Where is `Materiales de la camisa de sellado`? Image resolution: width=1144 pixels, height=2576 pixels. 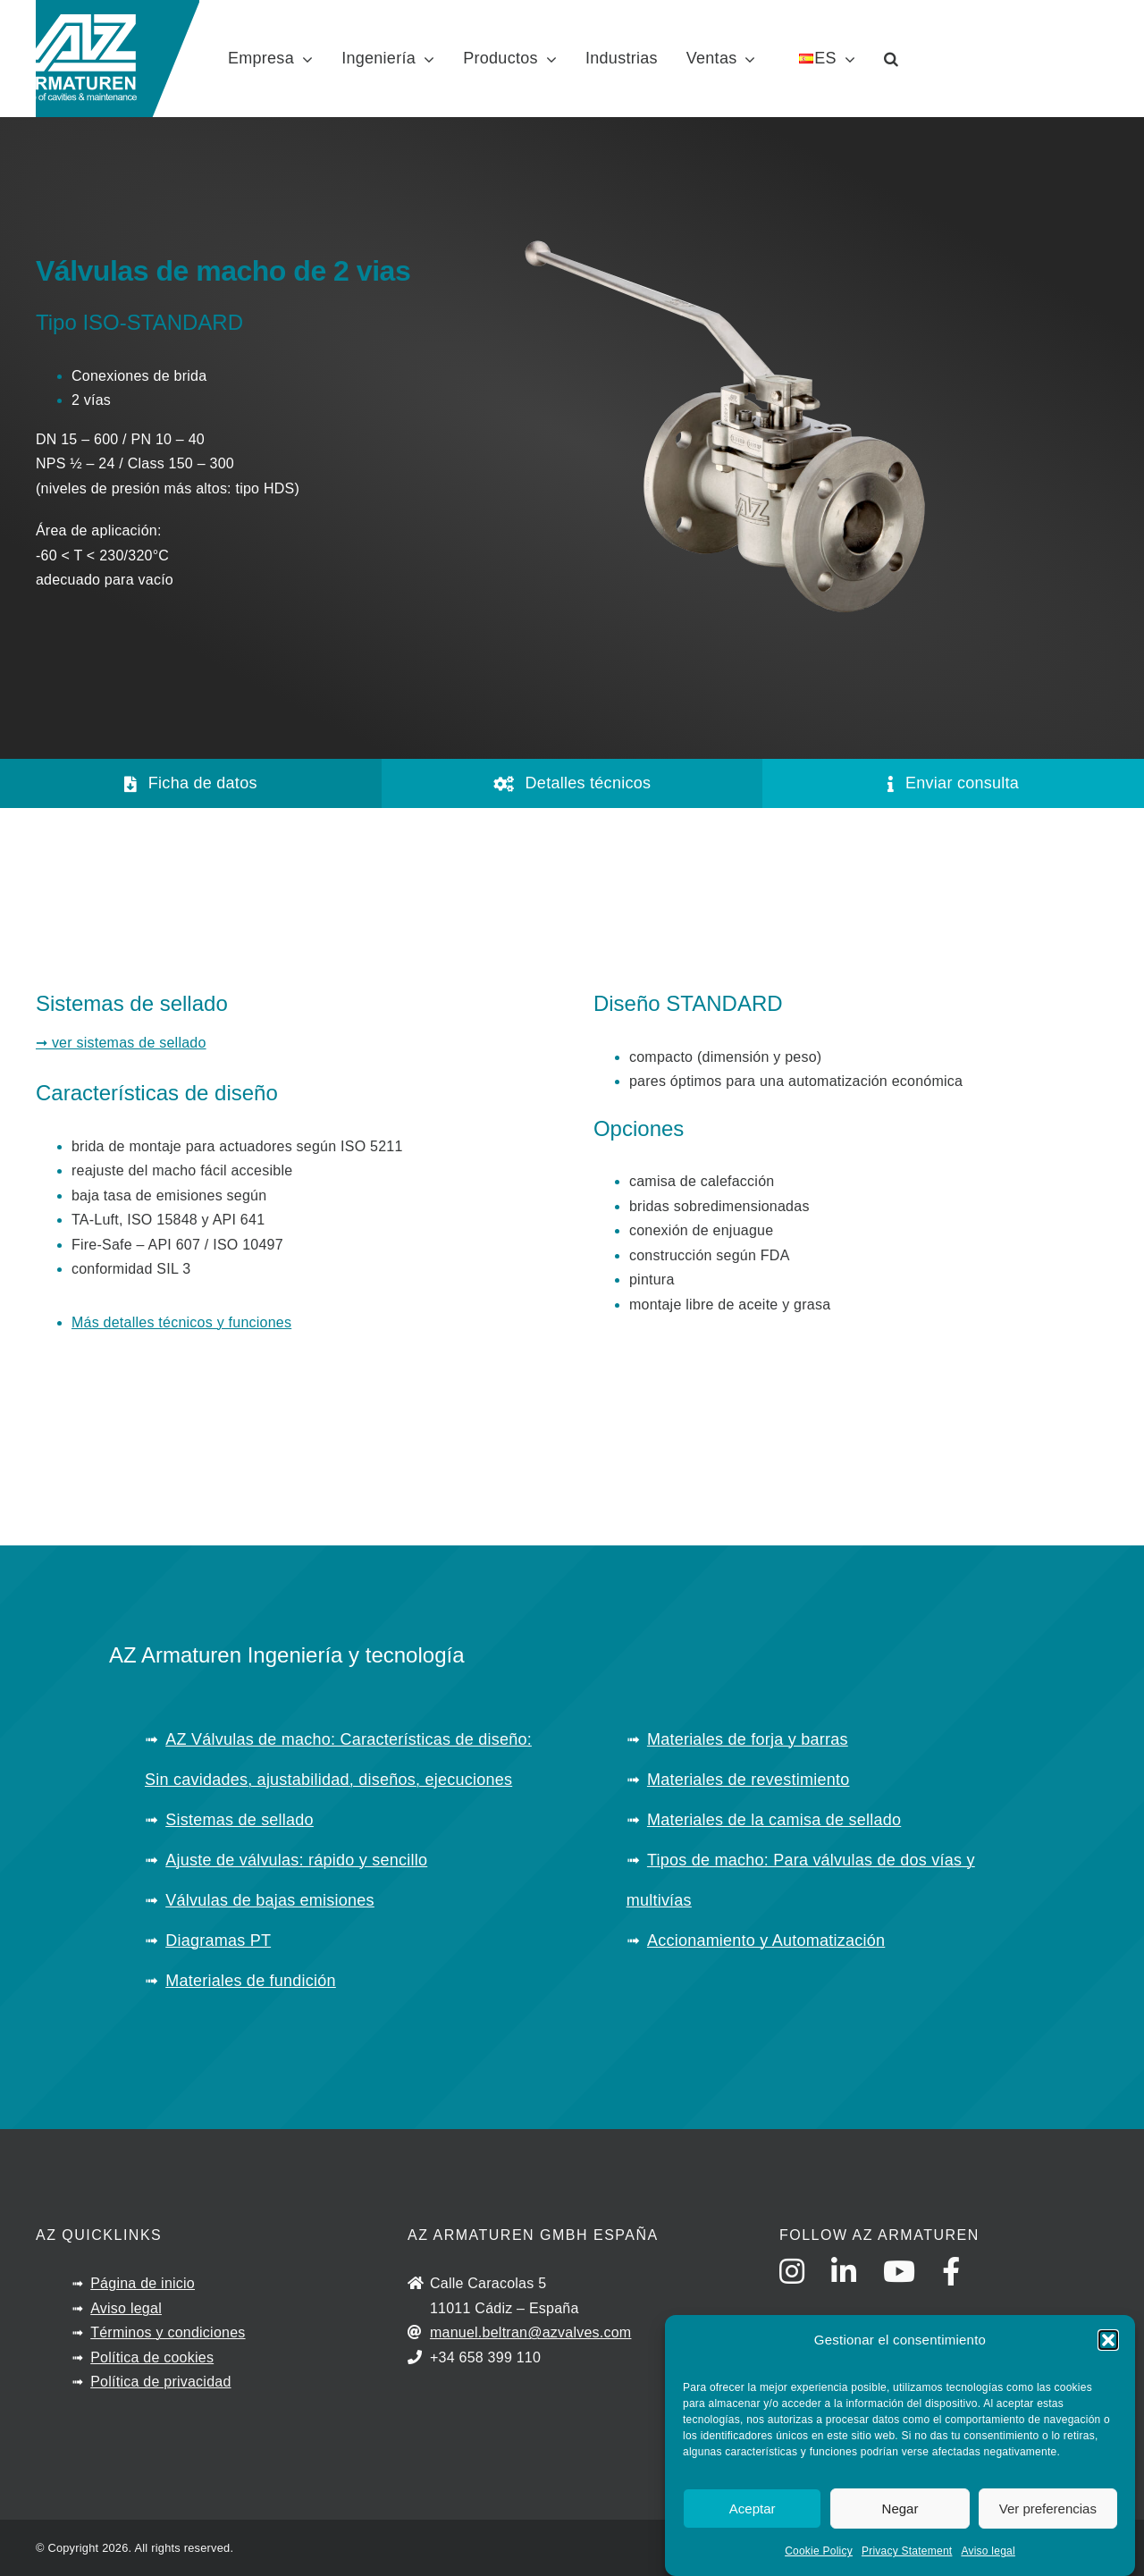
Materiales de la camisa de sellado is located at coordinates (774, 1820).